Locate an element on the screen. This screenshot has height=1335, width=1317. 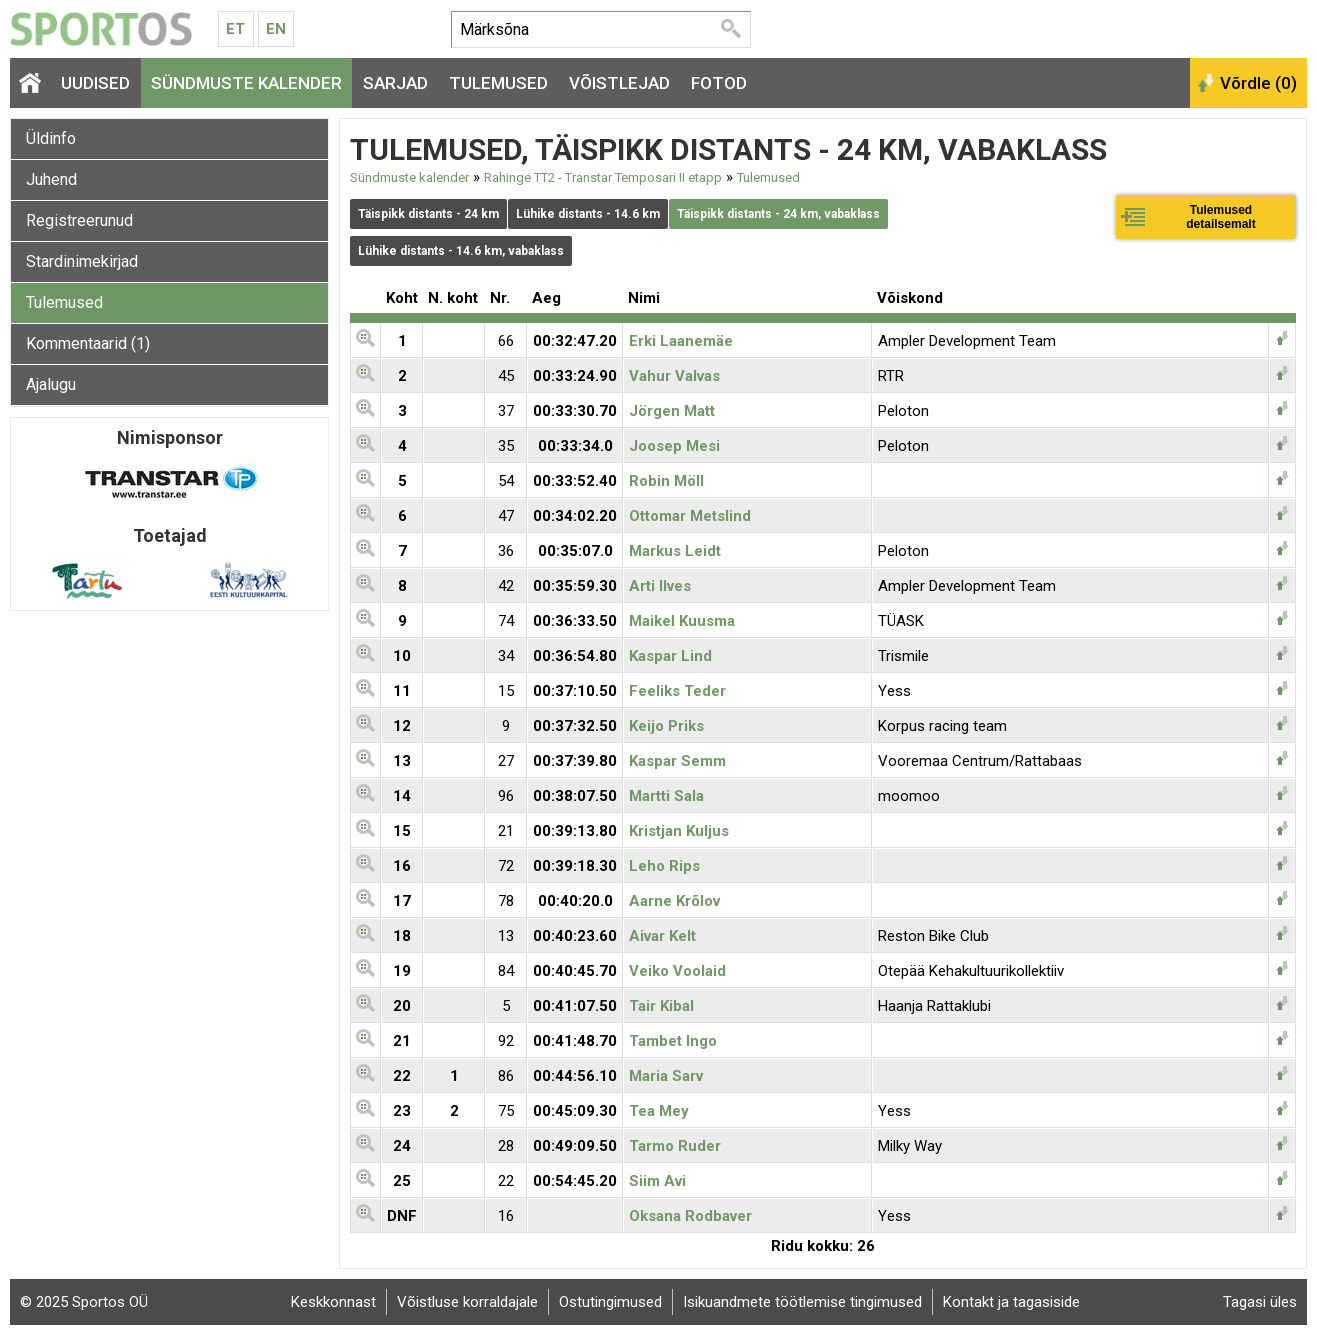
Maria Sarv is located at coordinates (666, 1076).